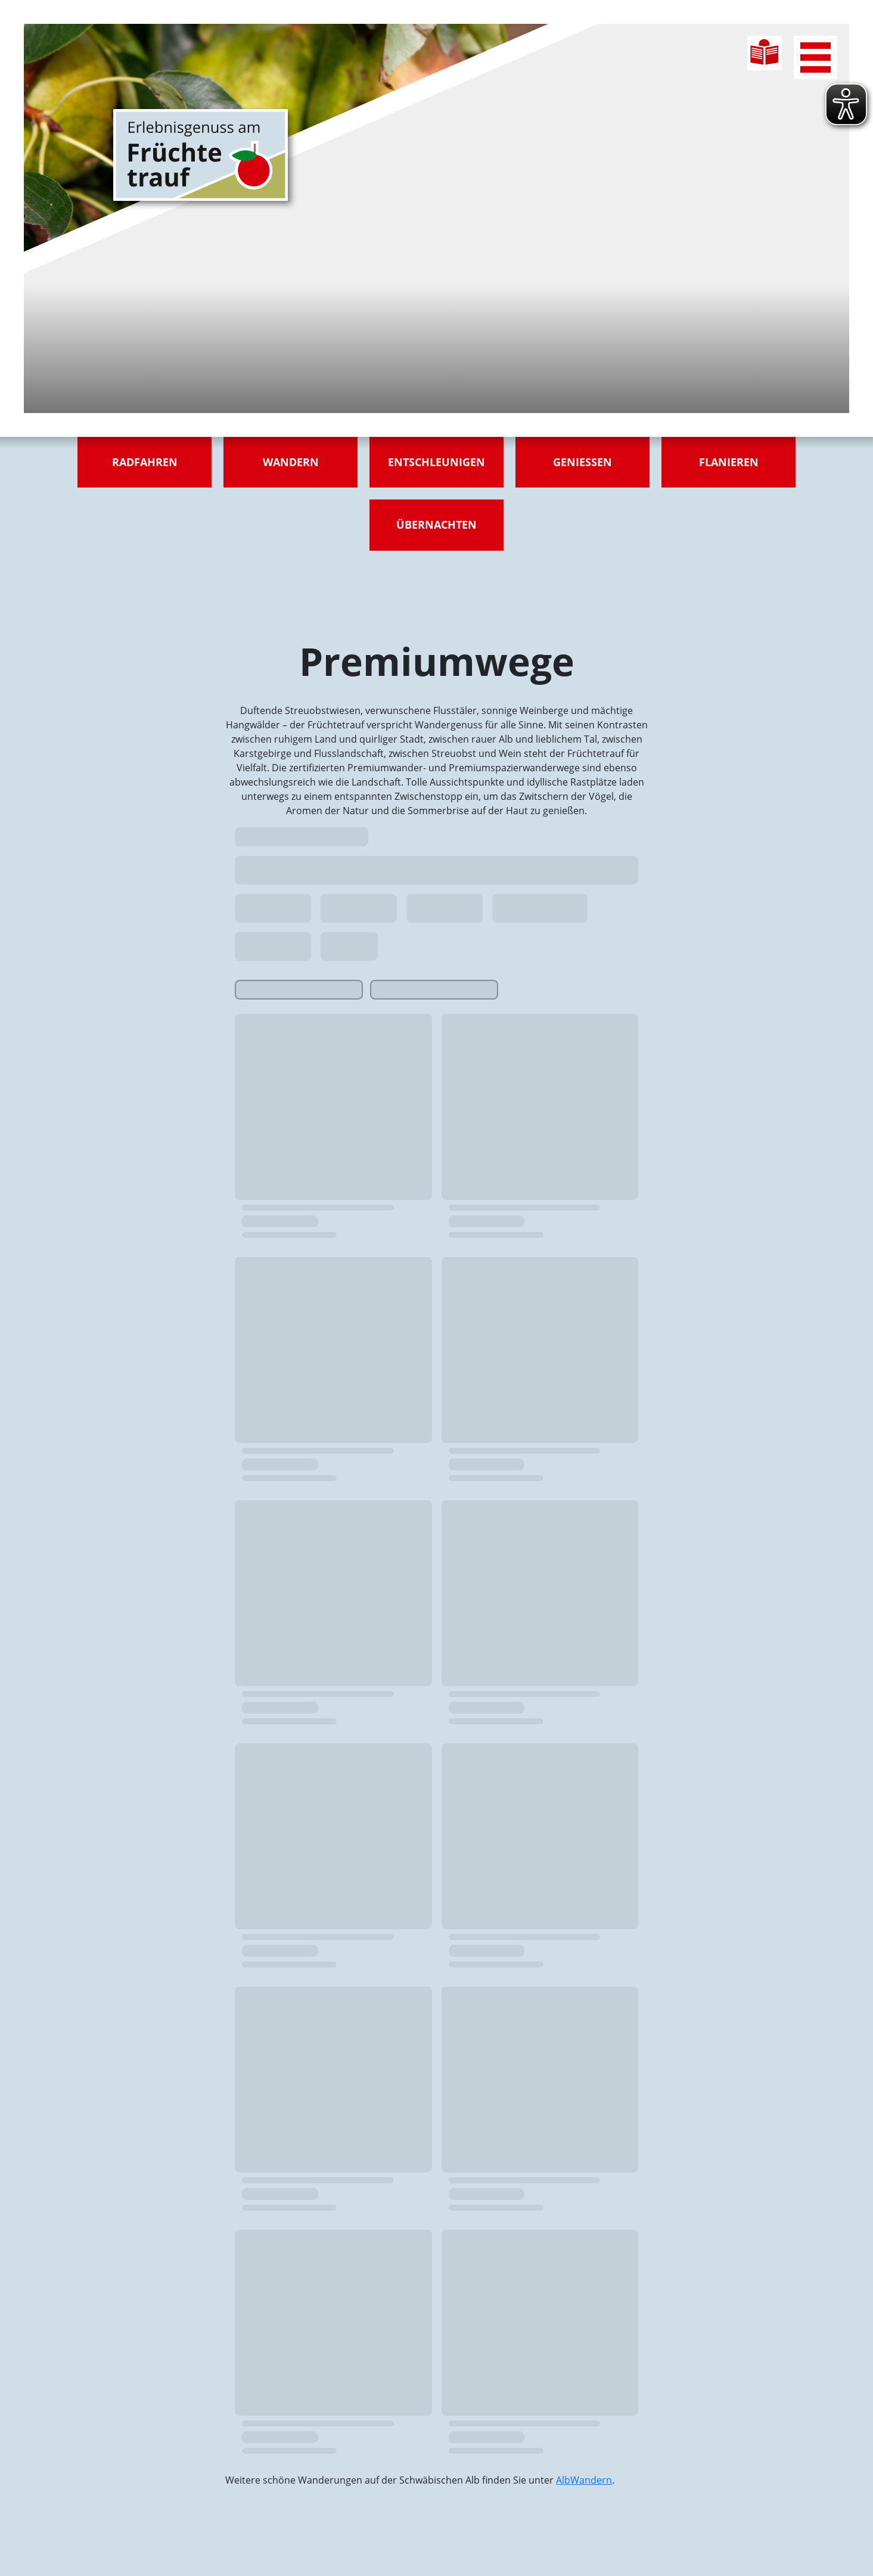  I want to click on AlbWandern, so click(584, 2480).